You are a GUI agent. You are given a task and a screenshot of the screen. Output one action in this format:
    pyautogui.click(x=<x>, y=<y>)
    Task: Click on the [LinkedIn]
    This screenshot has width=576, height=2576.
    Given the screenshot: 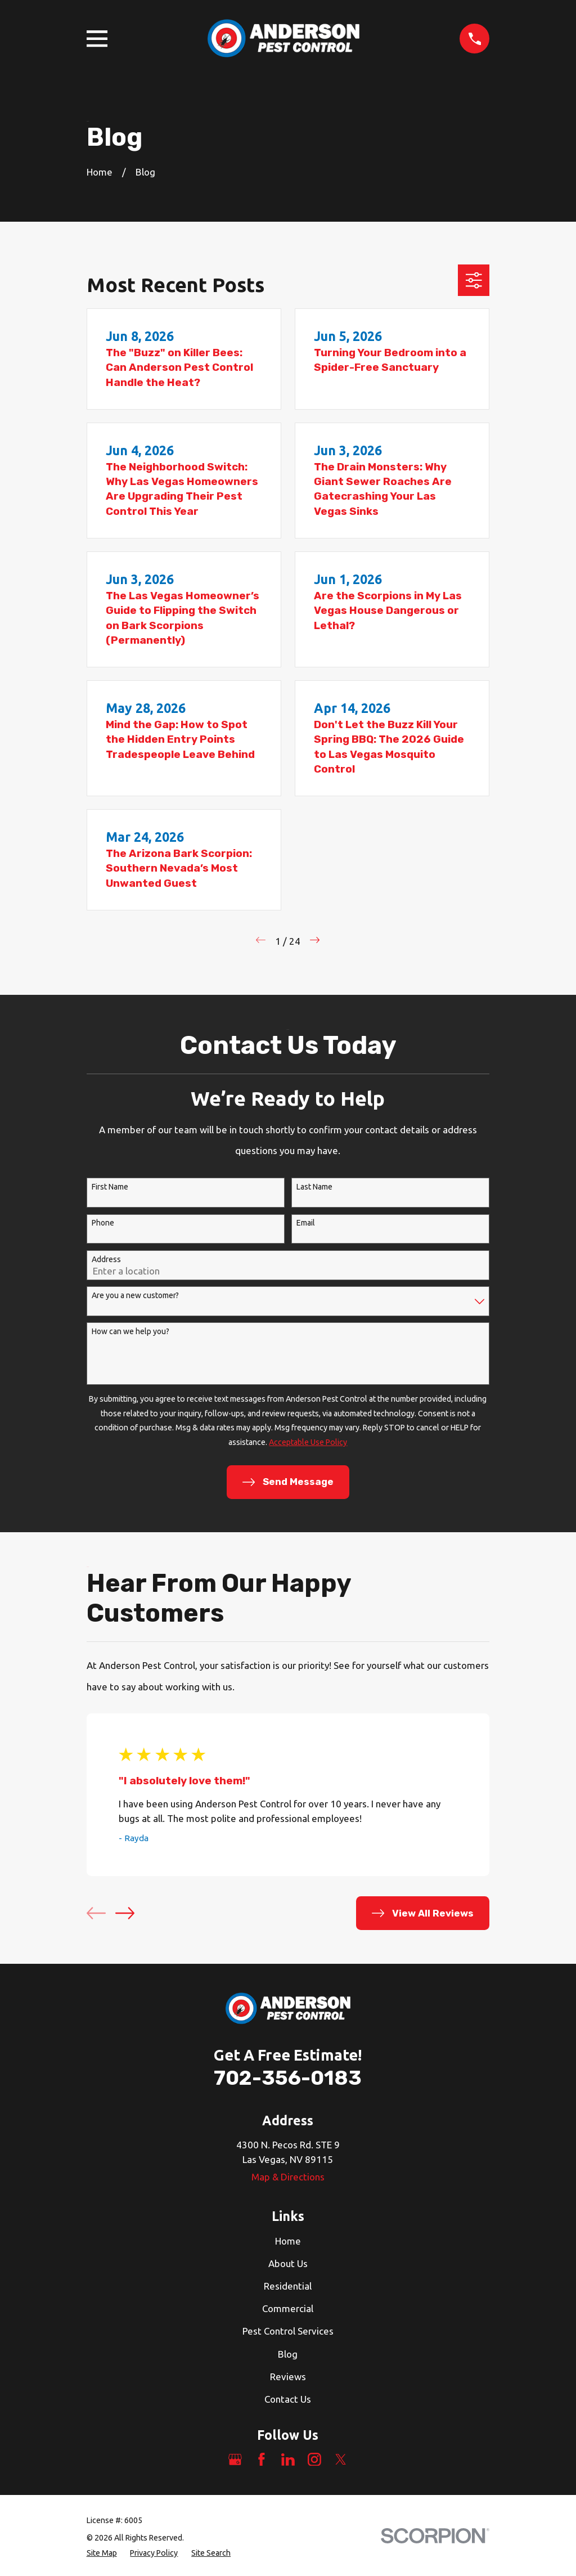 What is the action you would take?
    pyautogui.click(x=288, y=2459)
    